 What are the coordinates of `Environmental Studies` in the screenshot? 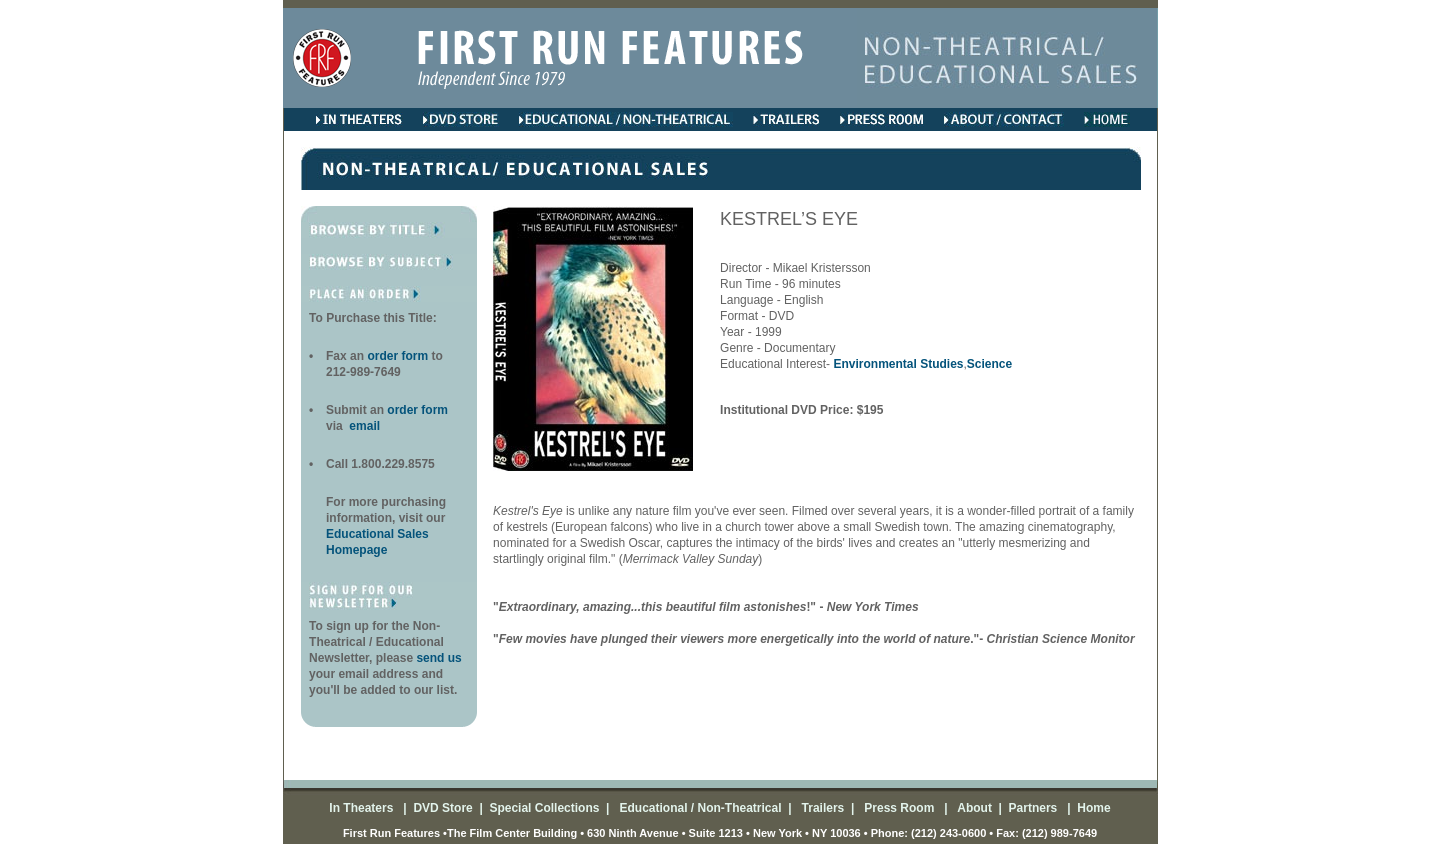 It's located at (898, 364).